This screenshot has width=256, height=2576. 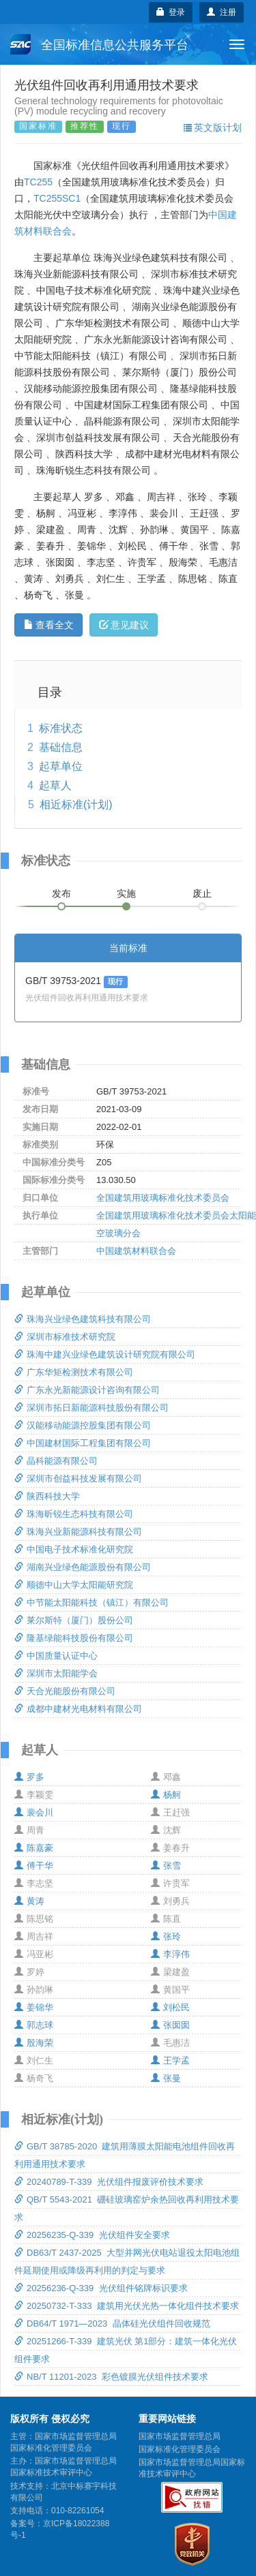 I want to click on 顺德中山大学太阳能研究院, so click(x=73, y=1585).